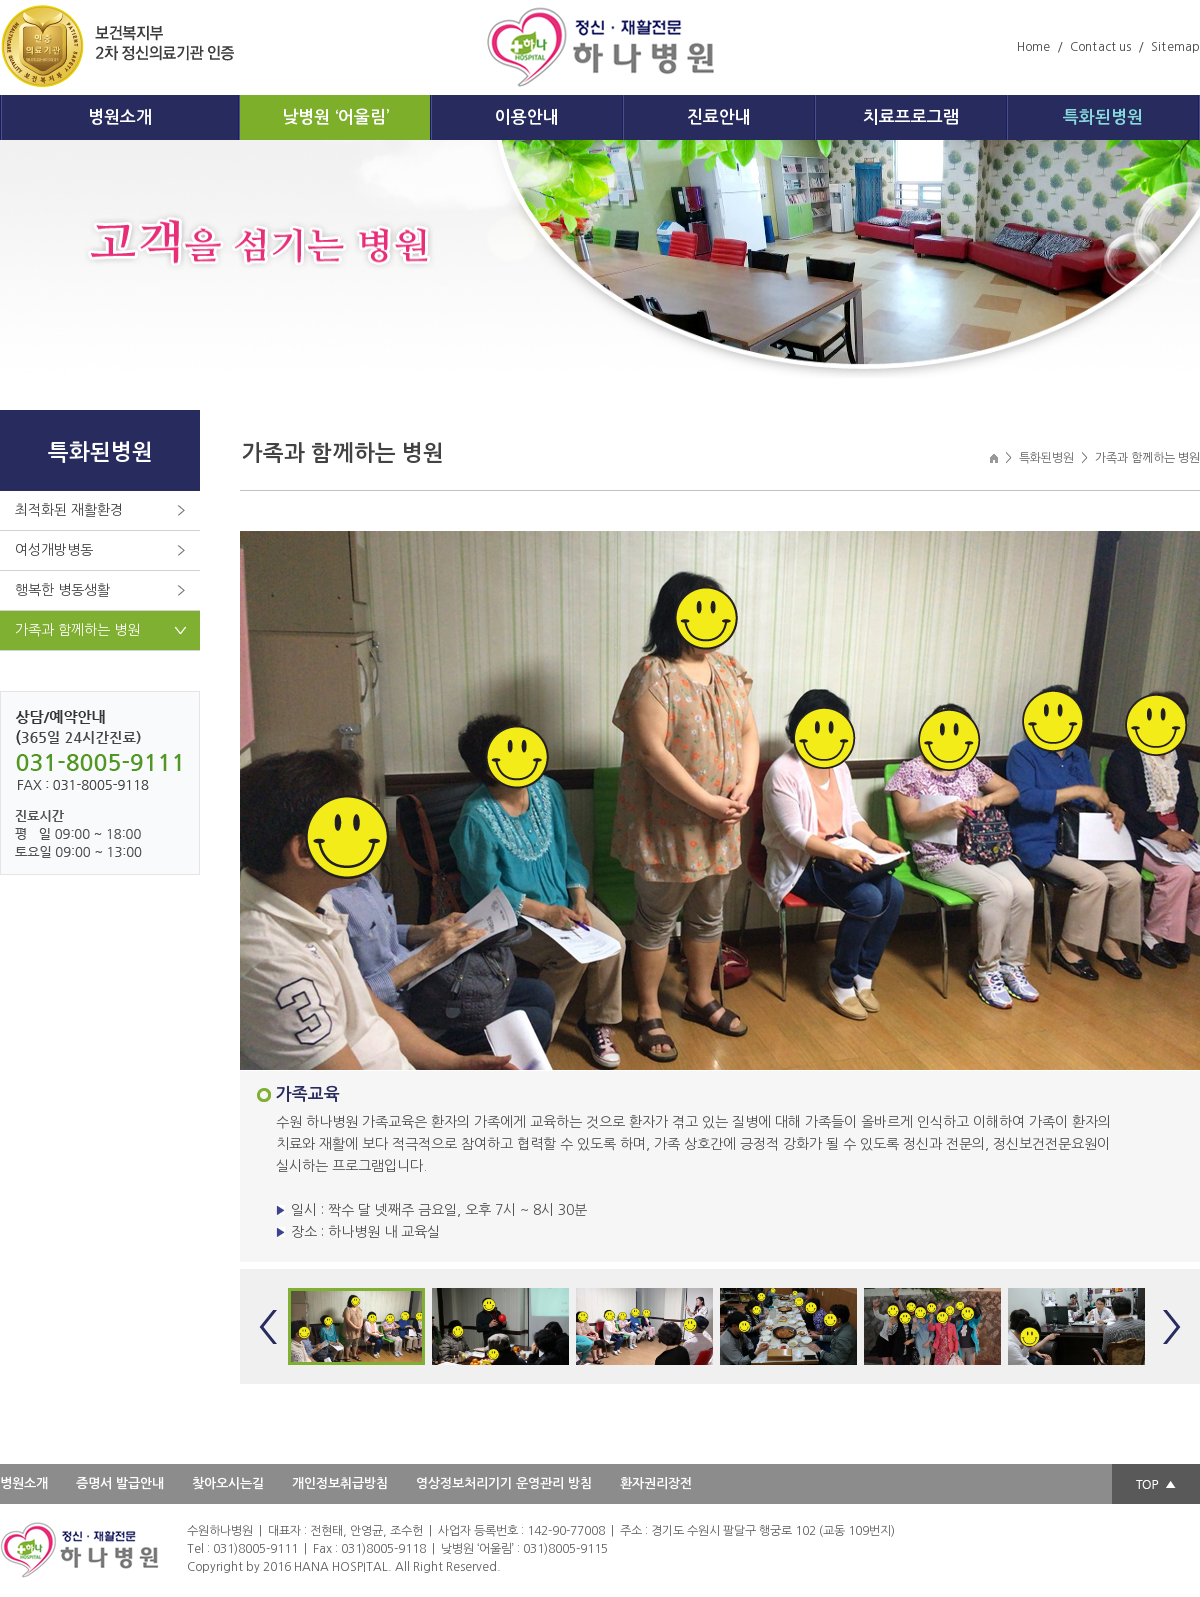 The width and height of the screenshot is (1200, 1597). Describe the element at coordinates (120, 117) in the screenshot. I see `병원소개` at that location.